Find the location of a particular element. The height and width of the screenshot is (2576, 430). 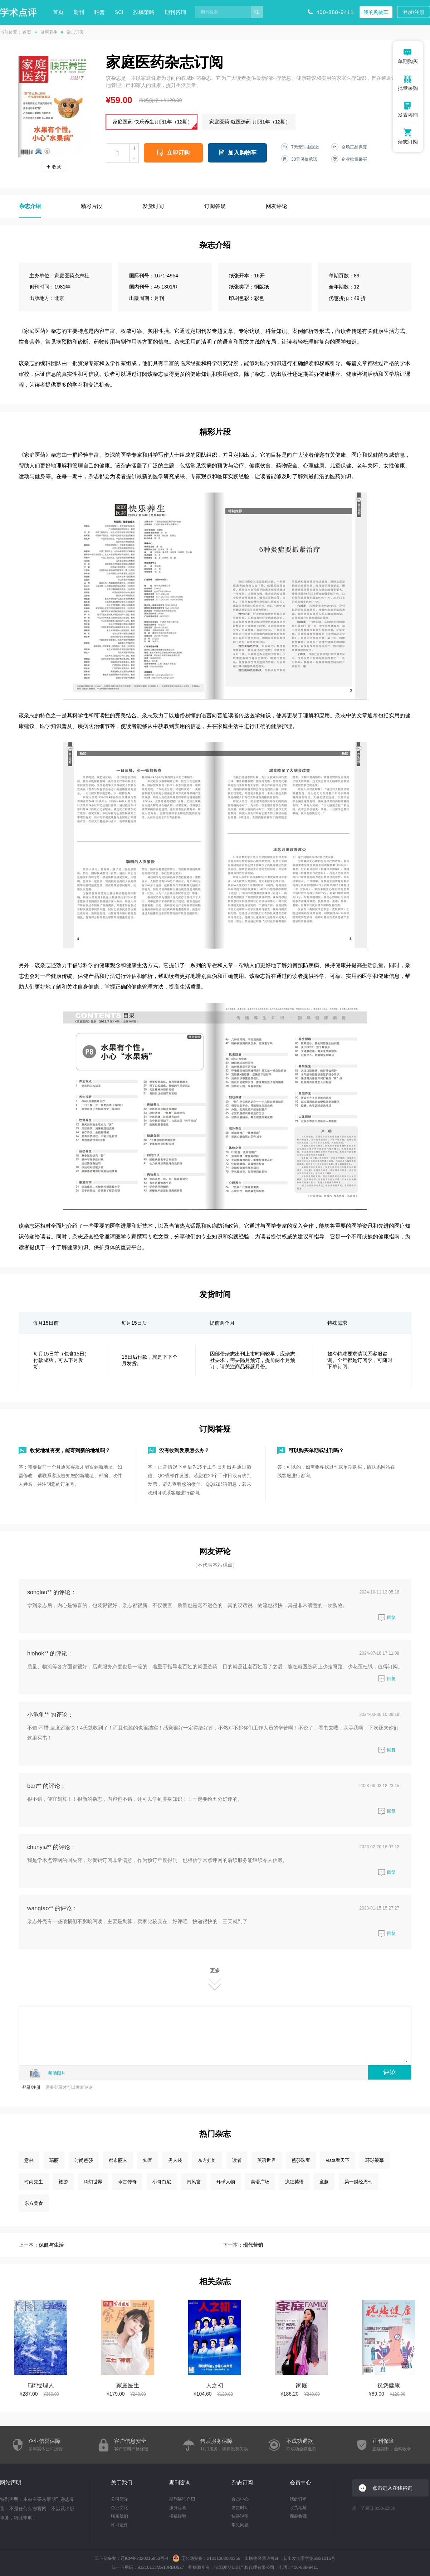

30天保价承诺 is located at coordinates (304, 159).